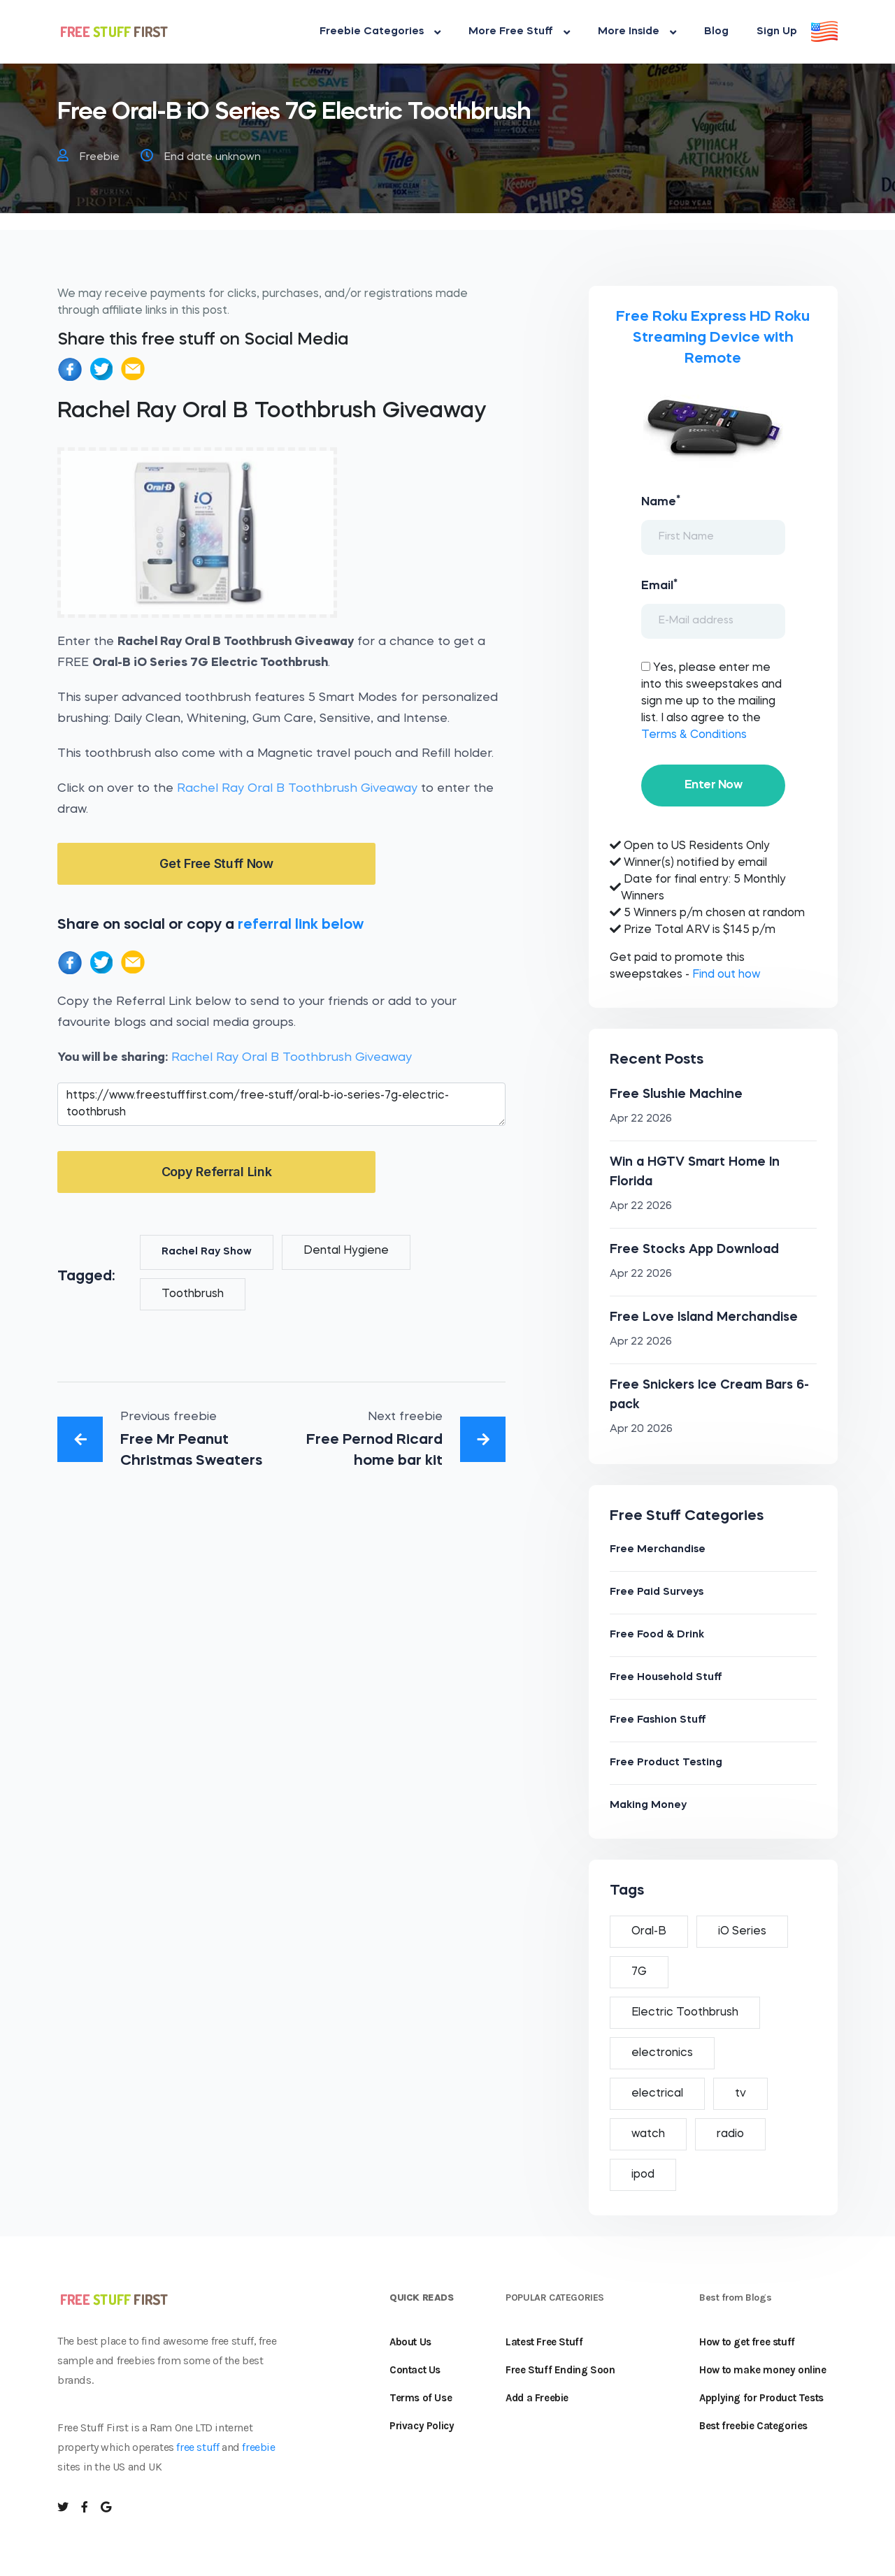 The image size is (895, 2576). I want to click on Free Stuff Ending Soon, so click(560, 2370).